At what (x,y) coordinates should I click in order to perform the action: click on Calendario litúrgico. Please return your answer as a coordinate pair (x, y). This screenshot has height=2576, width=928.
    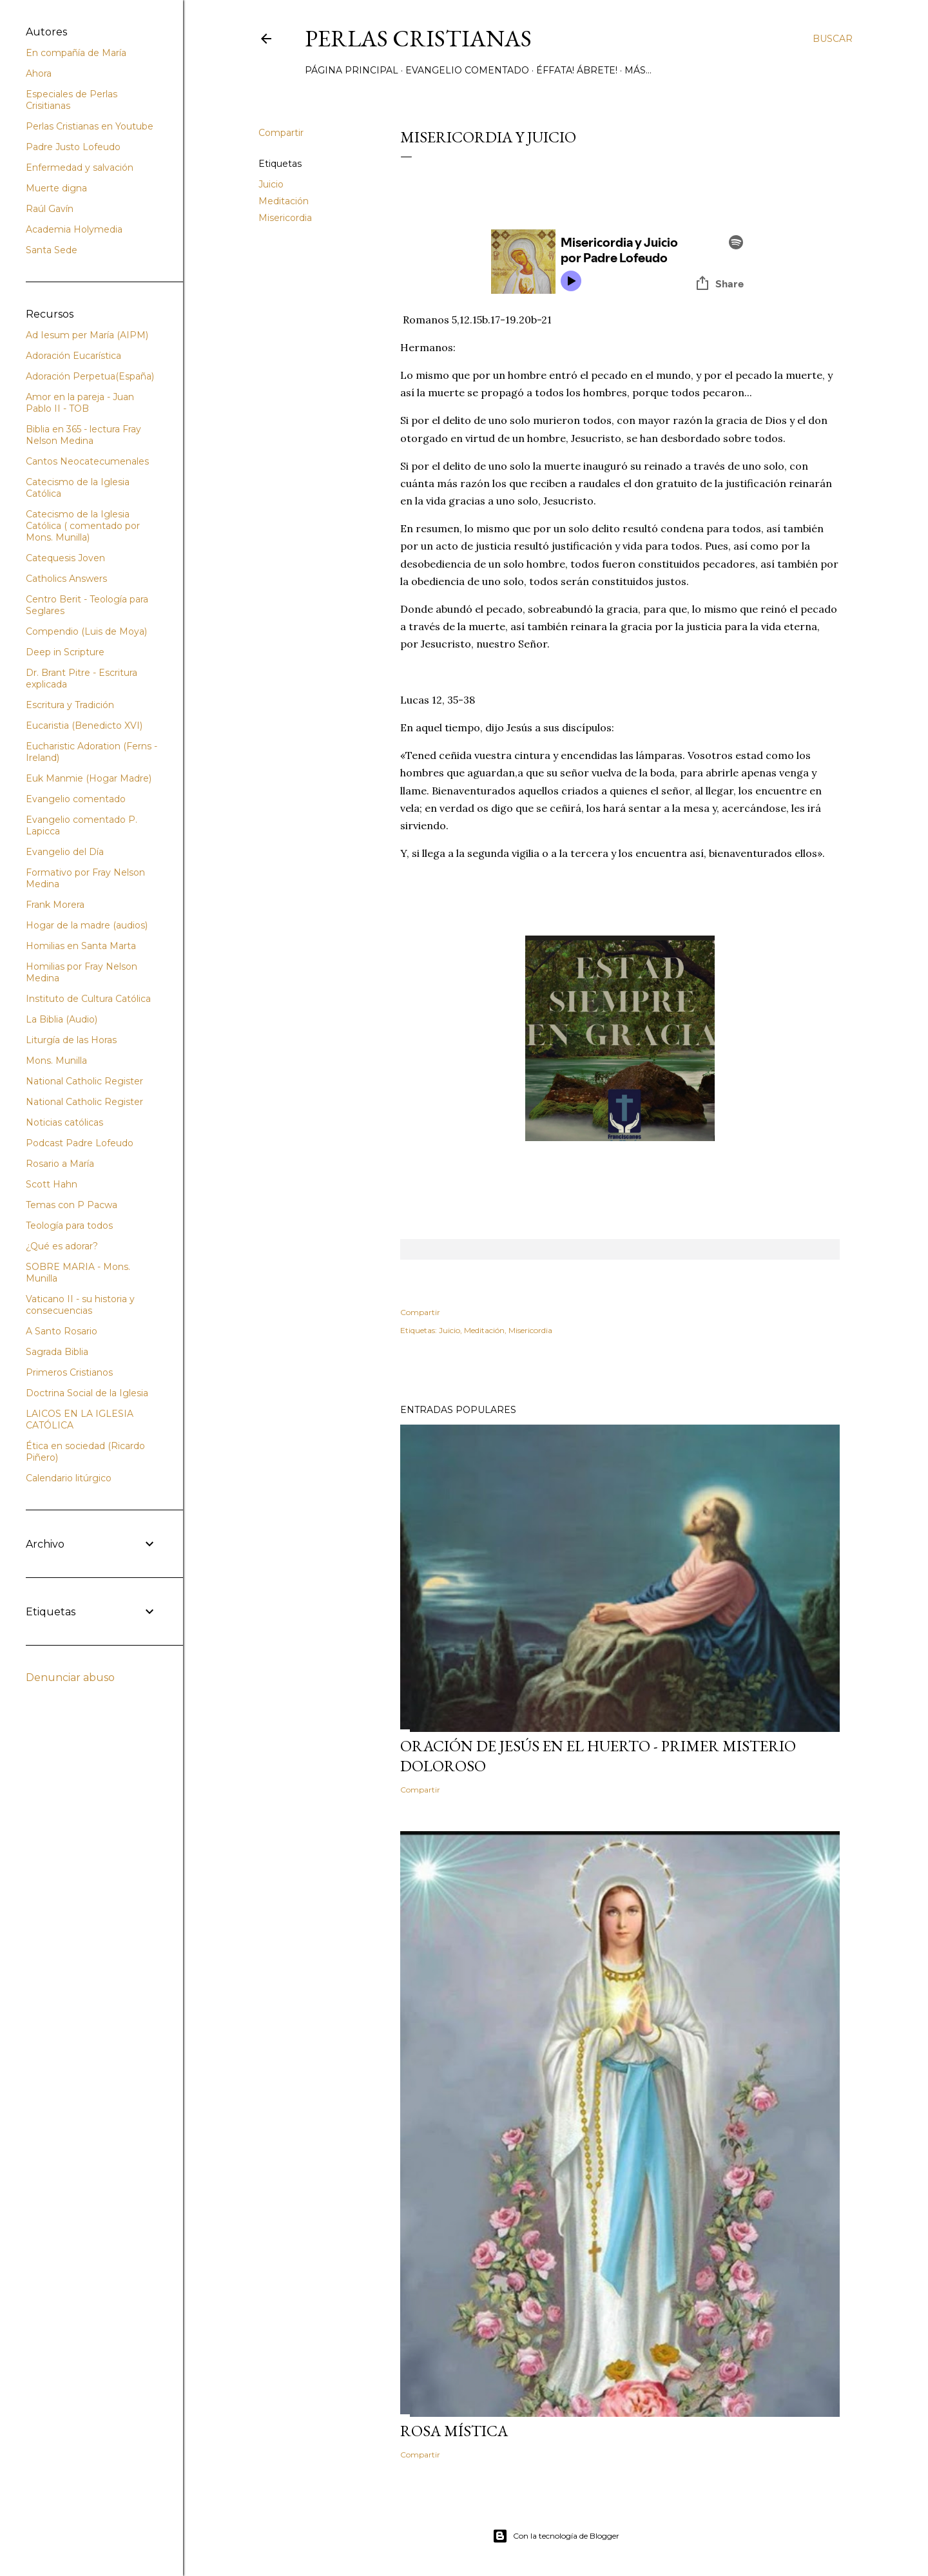
    Looking at the image, I should click on (68, 1478).